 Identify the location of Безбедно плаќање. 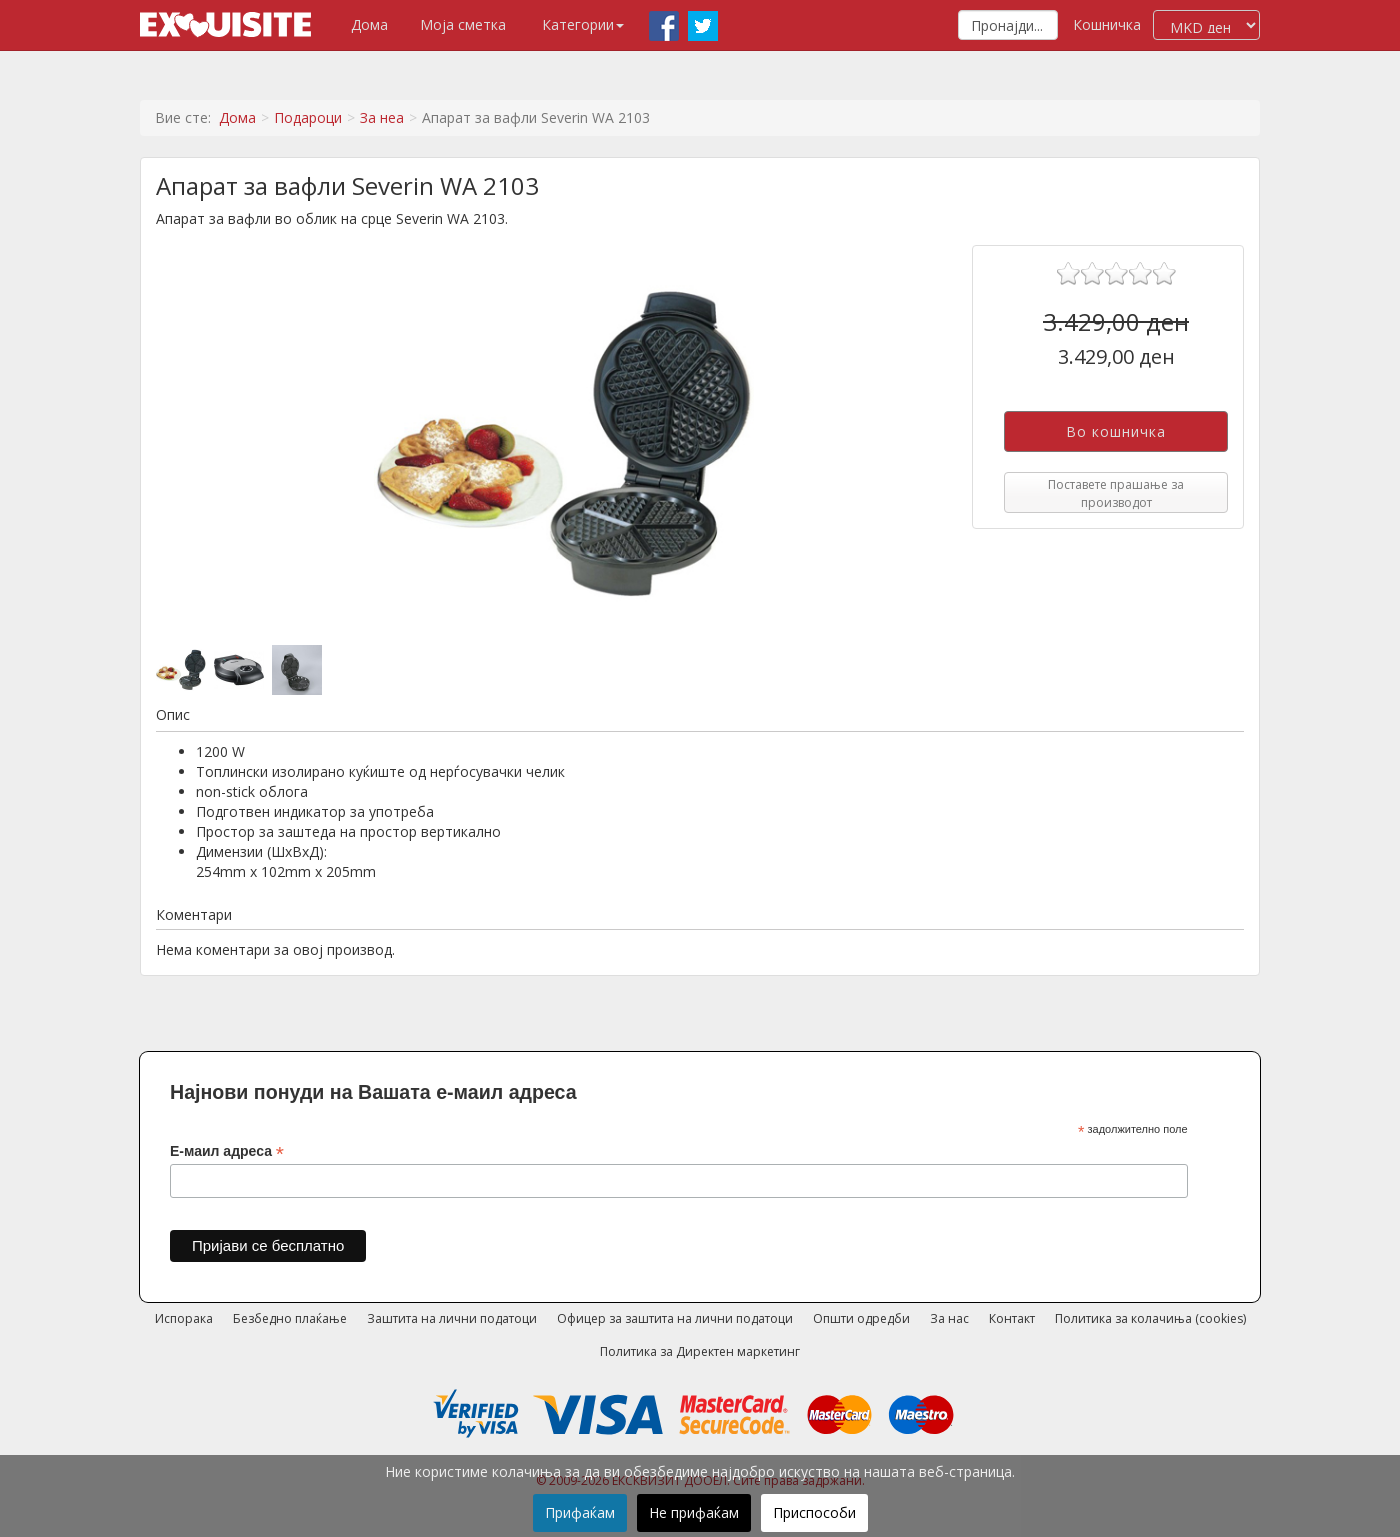
(290, 1318).